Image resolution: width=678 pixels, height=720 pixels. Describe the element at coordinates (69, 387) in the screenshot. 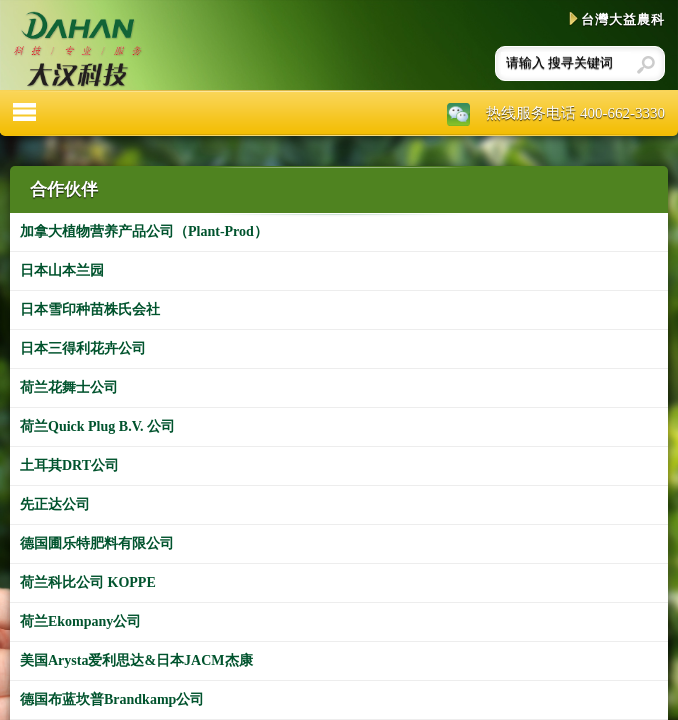

I see `荷兰花舞士公司` at that location.